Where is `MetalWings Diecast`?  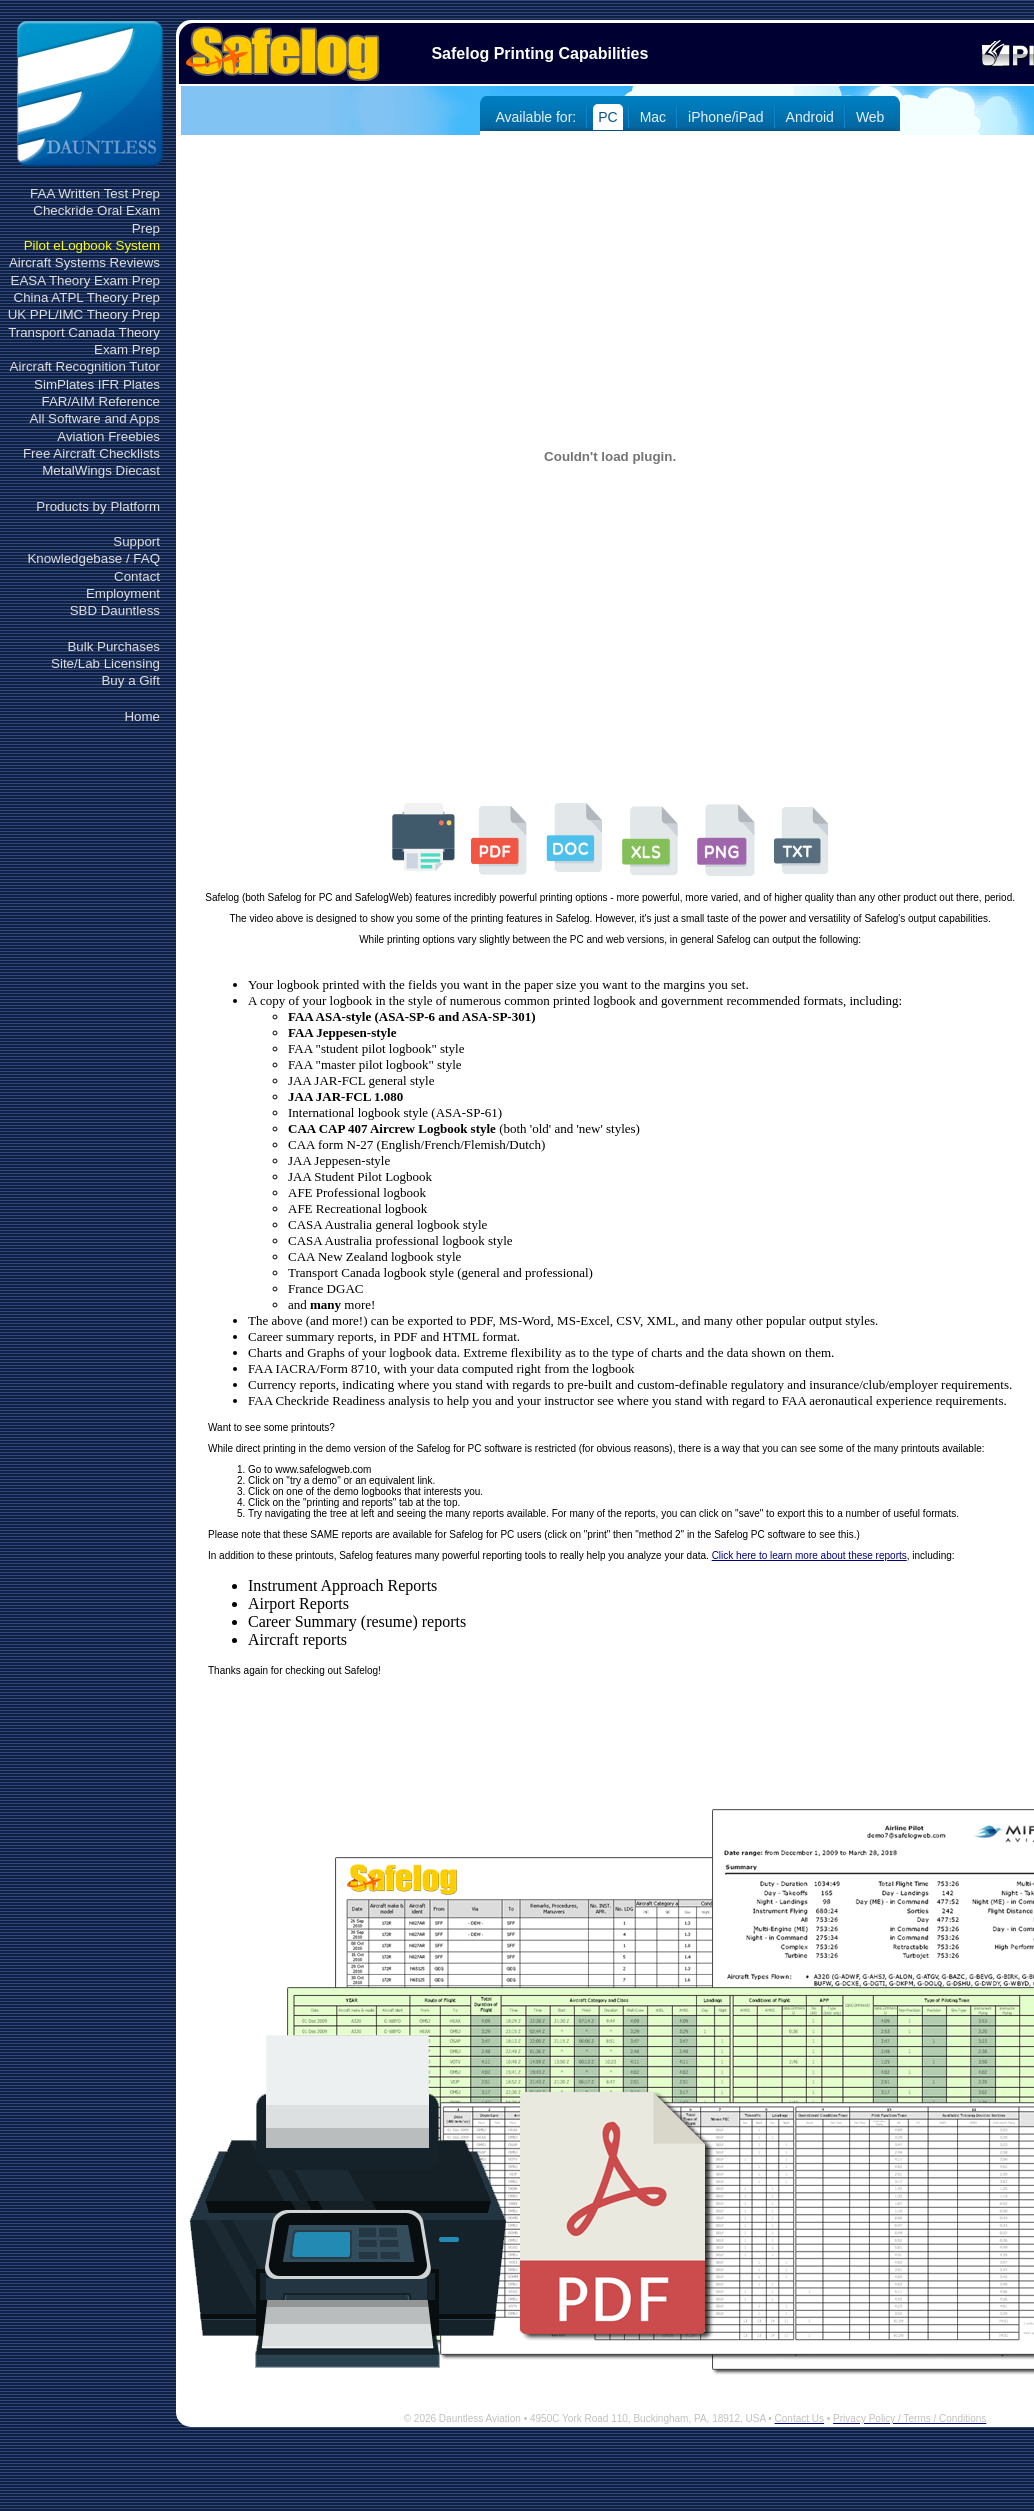 MetalWings Diecast is located at coordinates (101, 470).